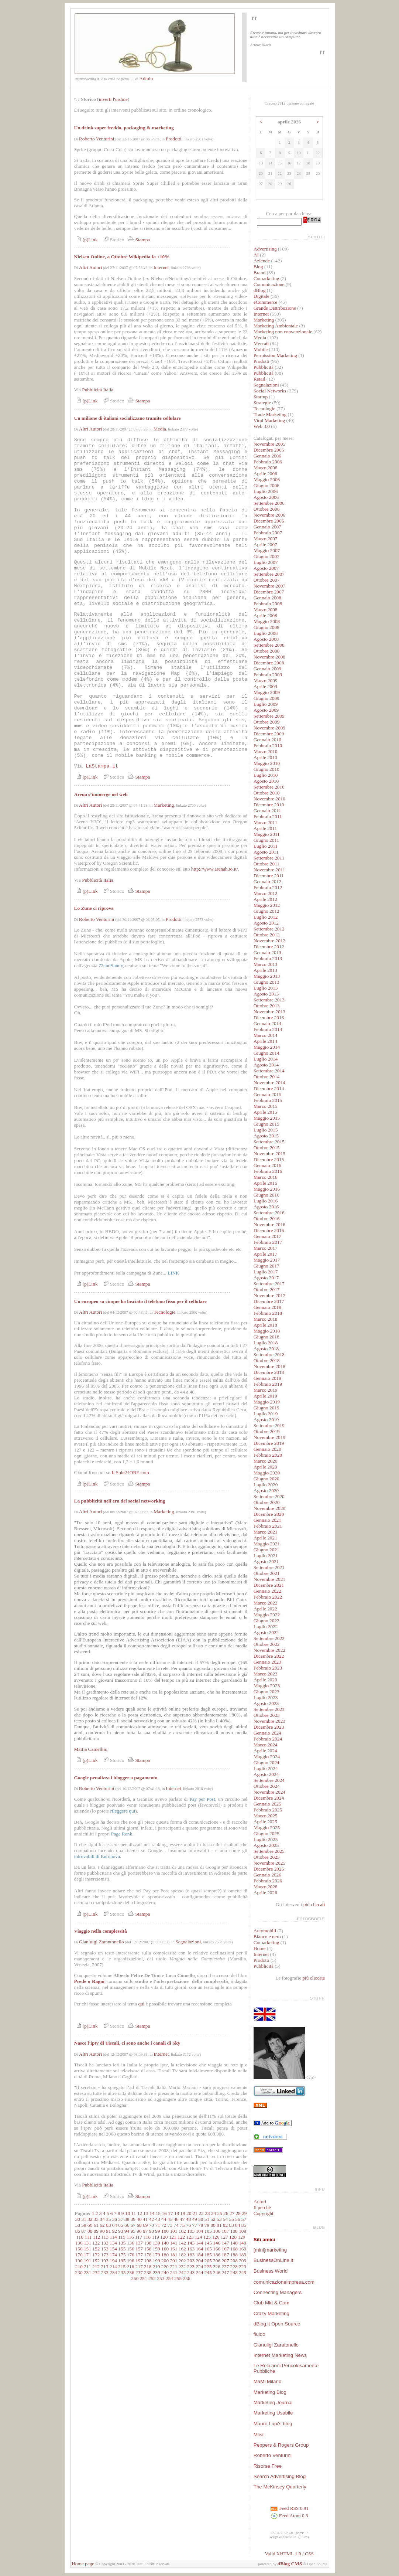 Image resolution: width=399 pixels, height=2576 pixels. Describe the element at coordinates (268, 1668) in the screenshot. I see `Febbraio 2023` at that location.